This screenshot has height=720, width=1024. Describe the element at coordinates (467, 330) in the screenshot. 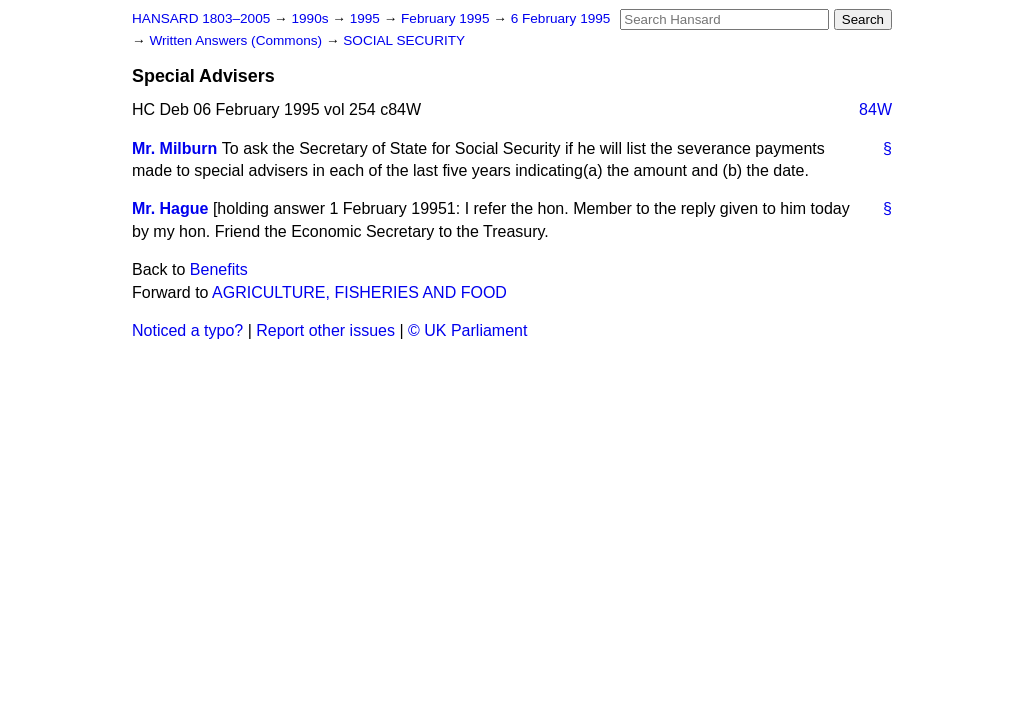

I see `© UK Parliament` at that location.